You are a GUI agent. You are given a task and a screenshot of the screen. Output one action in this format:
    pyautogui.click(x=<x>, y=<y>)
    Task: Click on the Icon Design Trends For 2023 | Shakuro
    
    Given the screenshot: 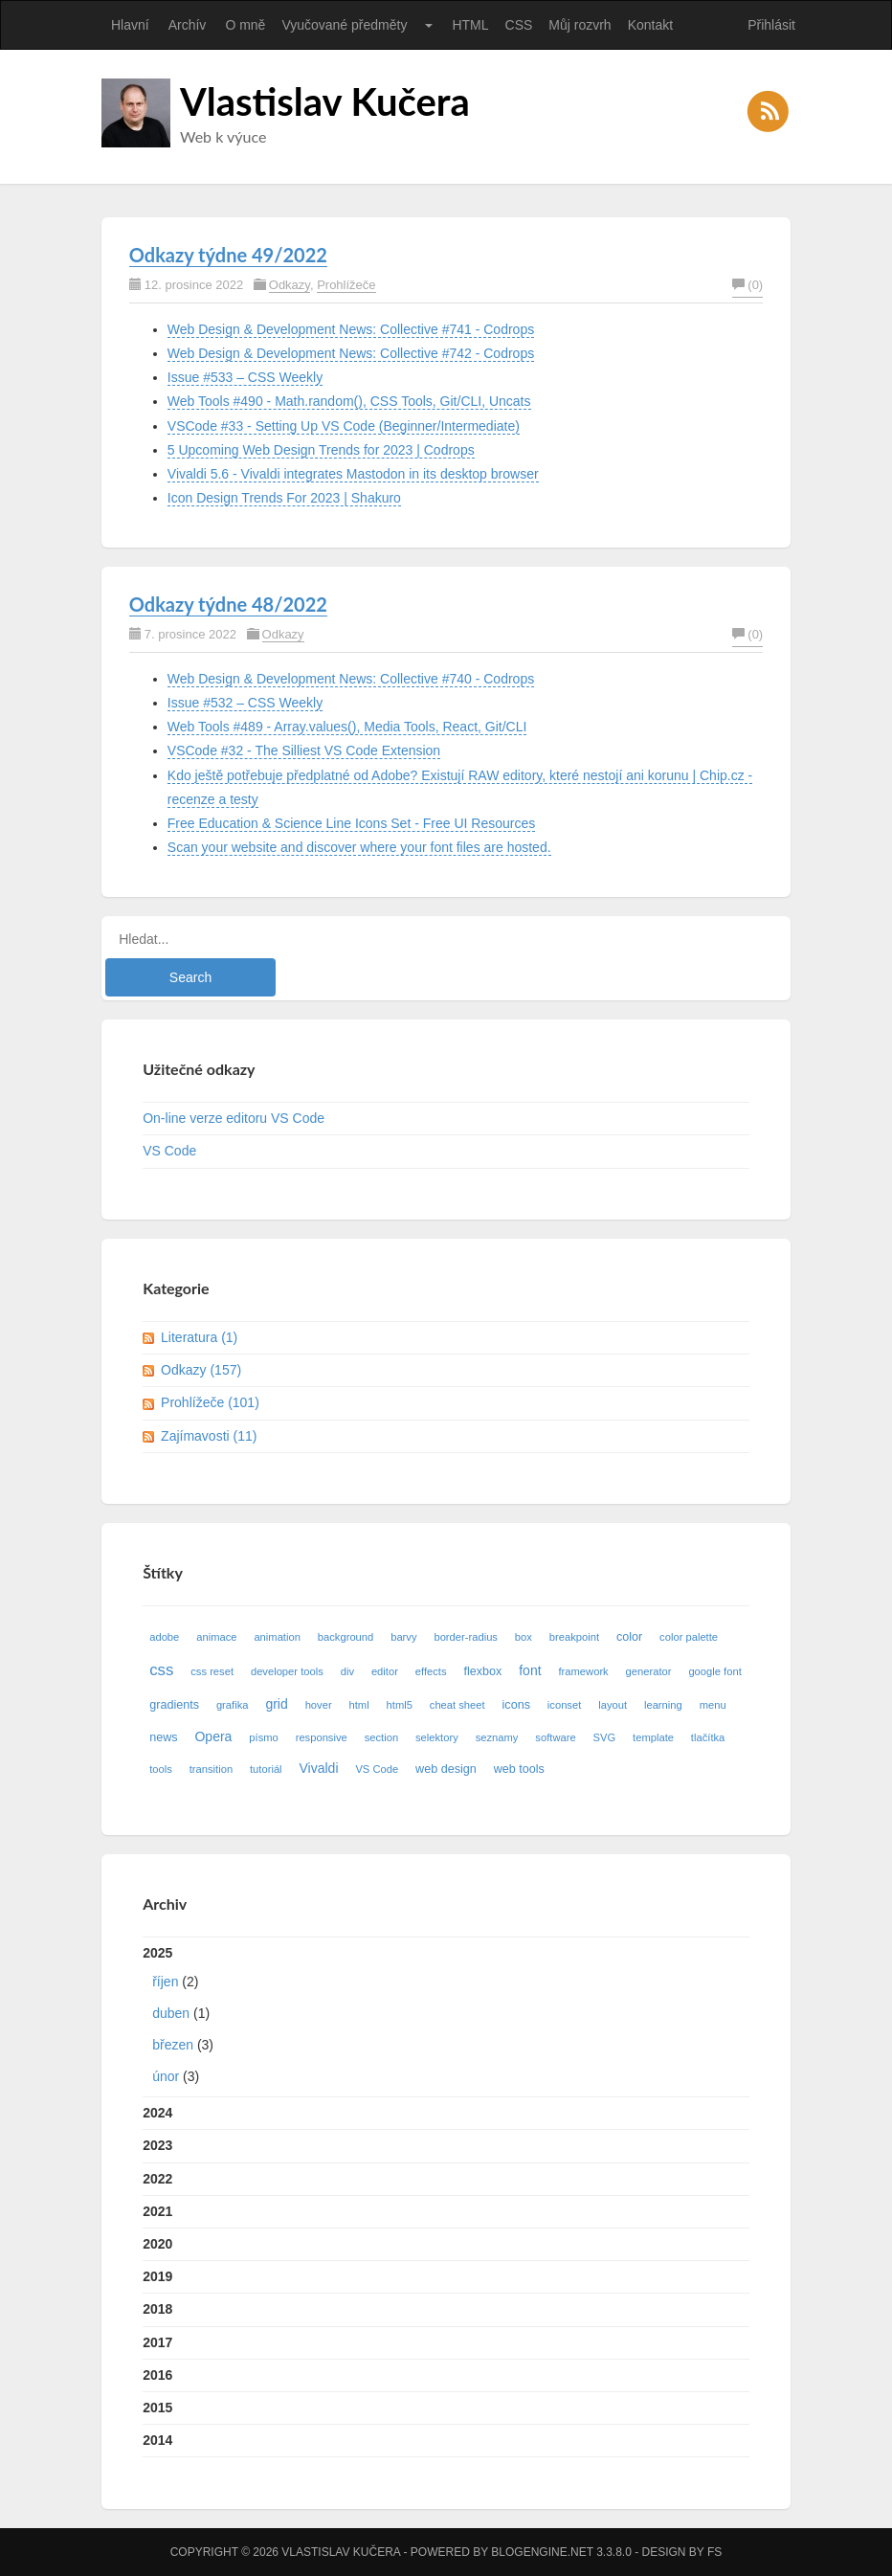 What is the action you would take?
    pyautogui.click(x=284, y=497)
    